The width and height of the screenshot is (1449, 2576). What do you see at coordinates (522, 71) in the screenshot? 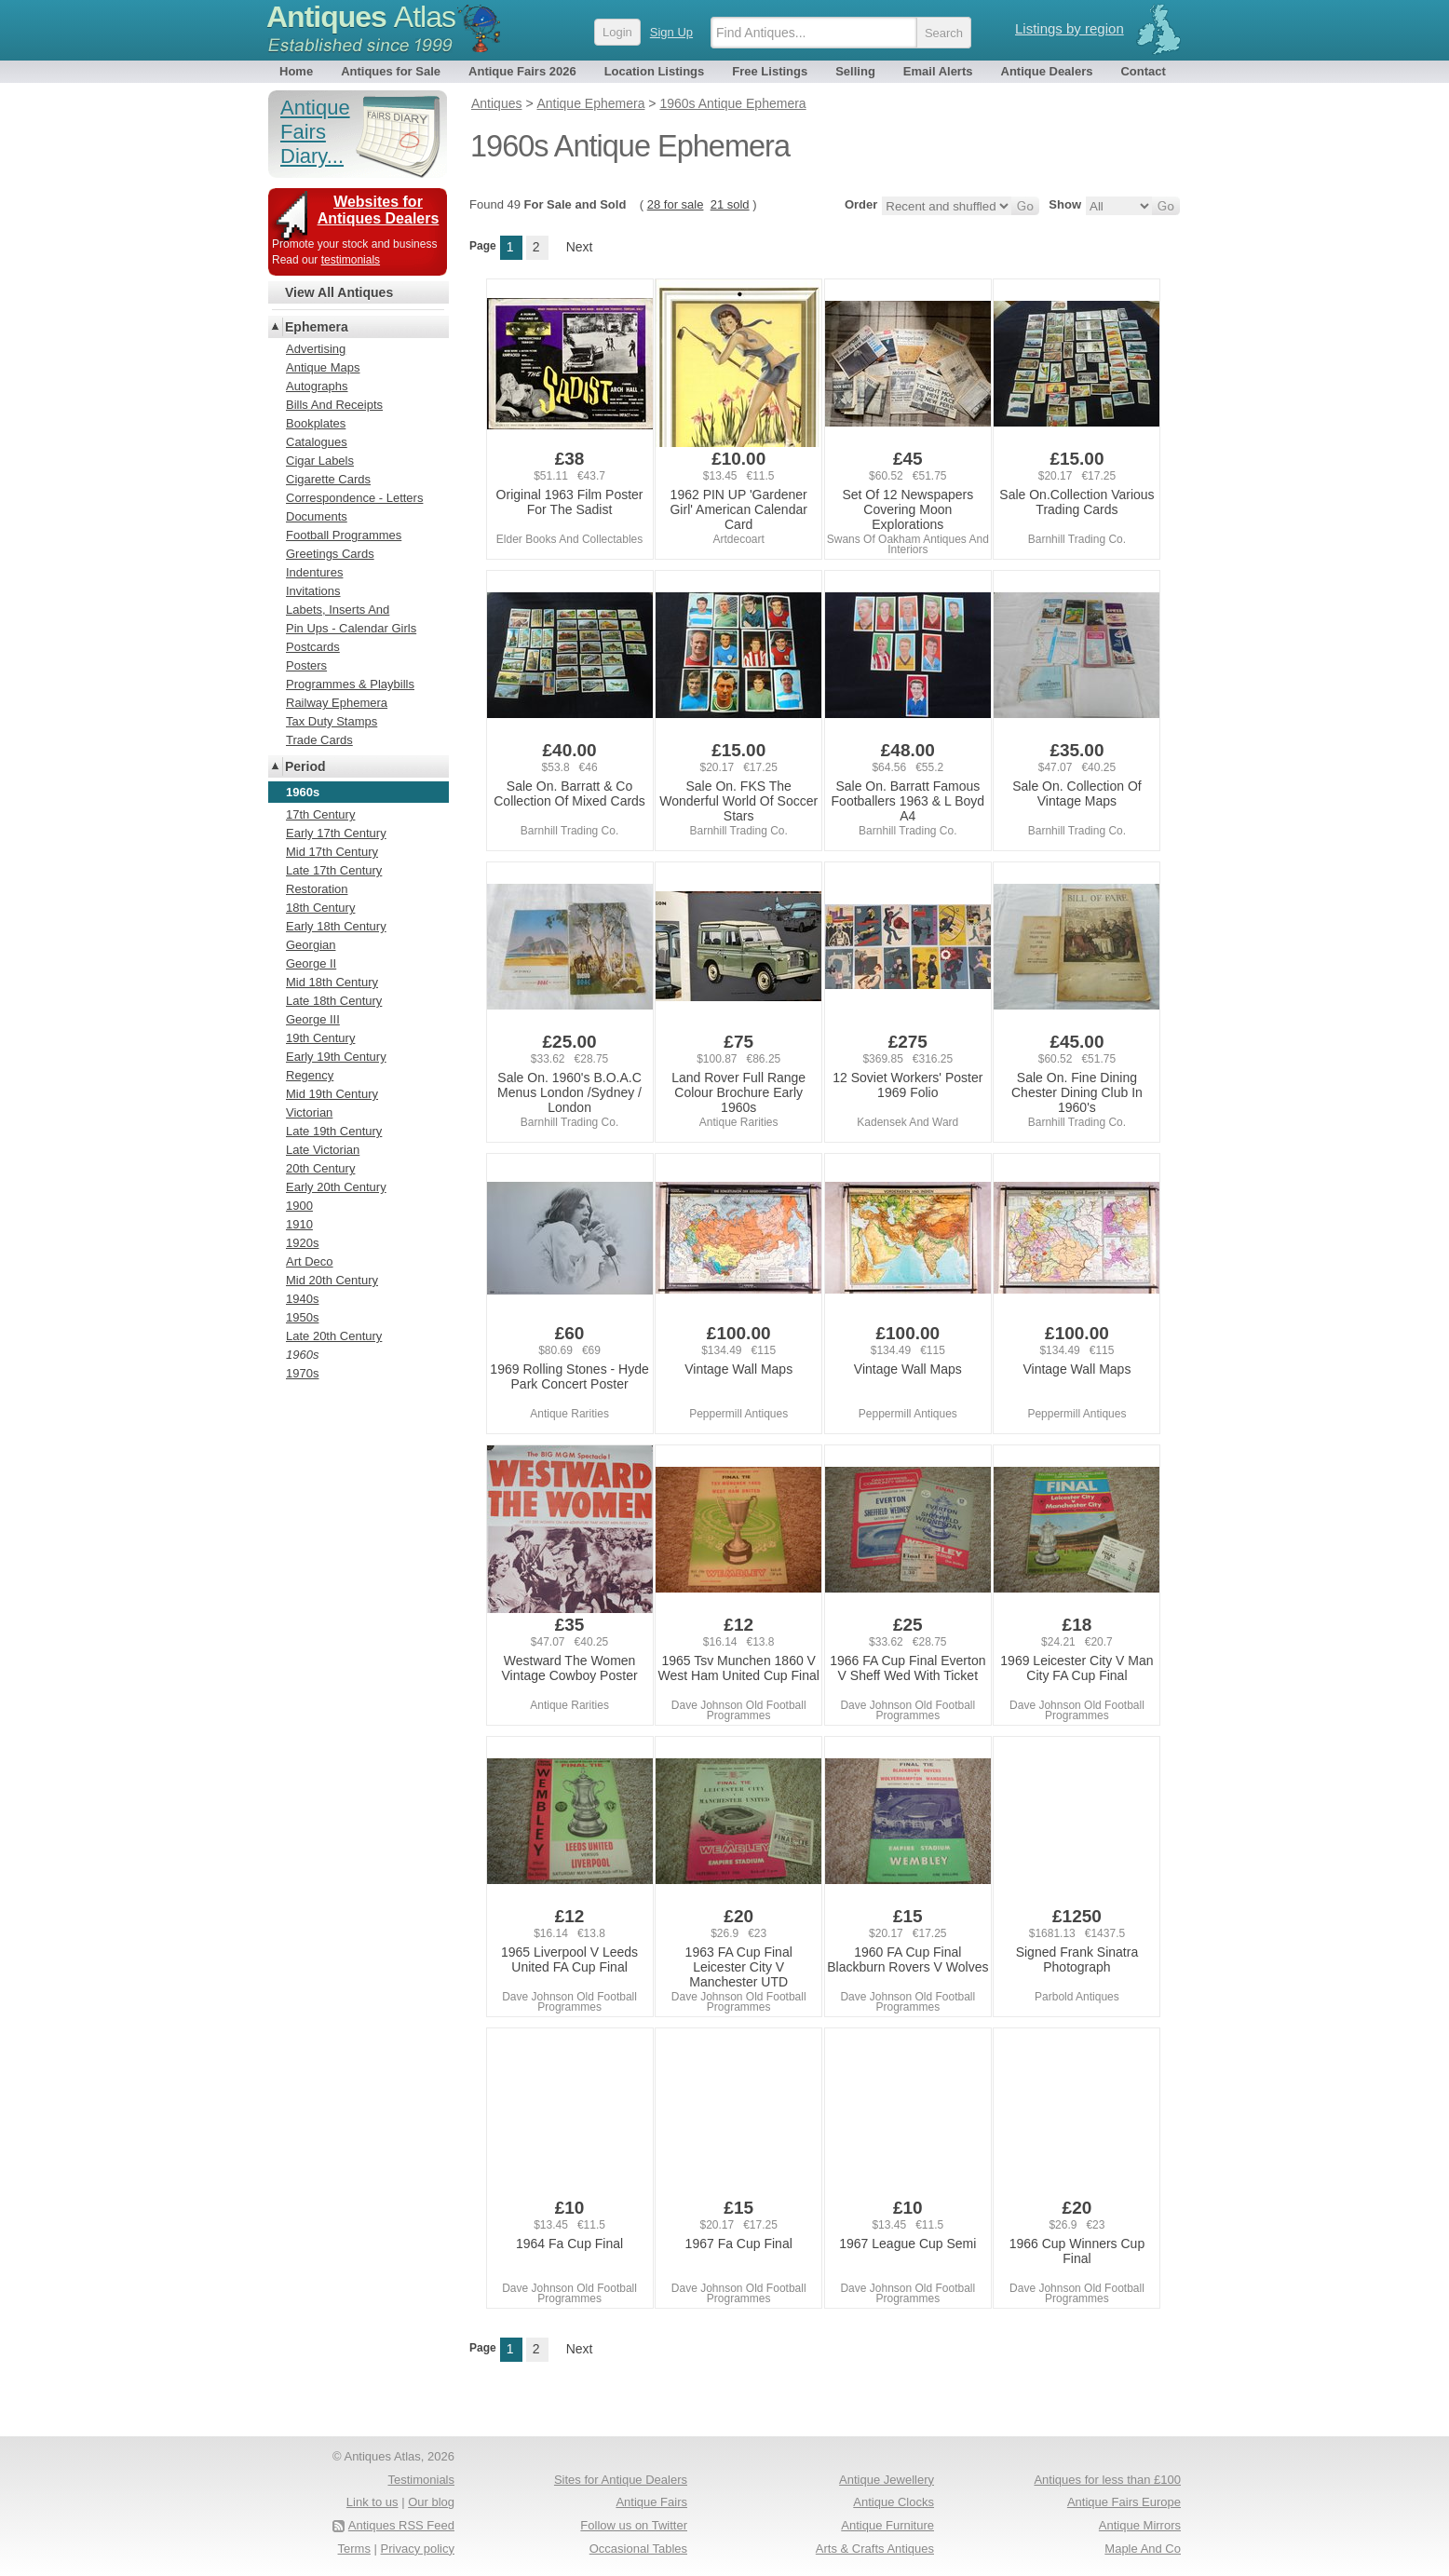
I see `Antique Fairs 2026` at bounding box center [522, 71].